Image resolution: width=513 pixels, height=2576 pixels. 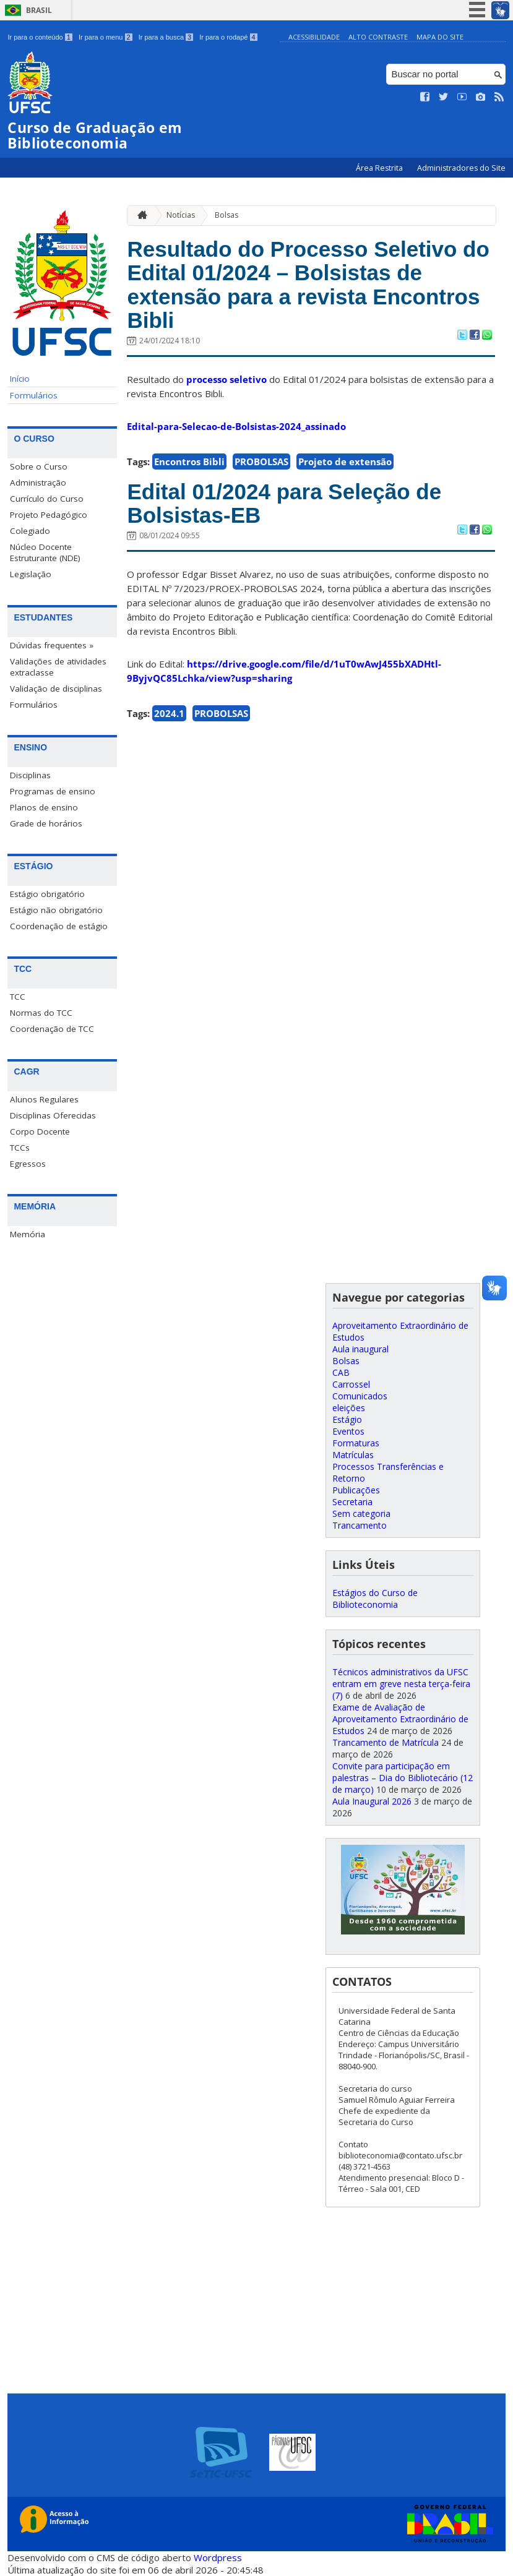 I want to click on Wordpress, so click(x=218, y=2557).